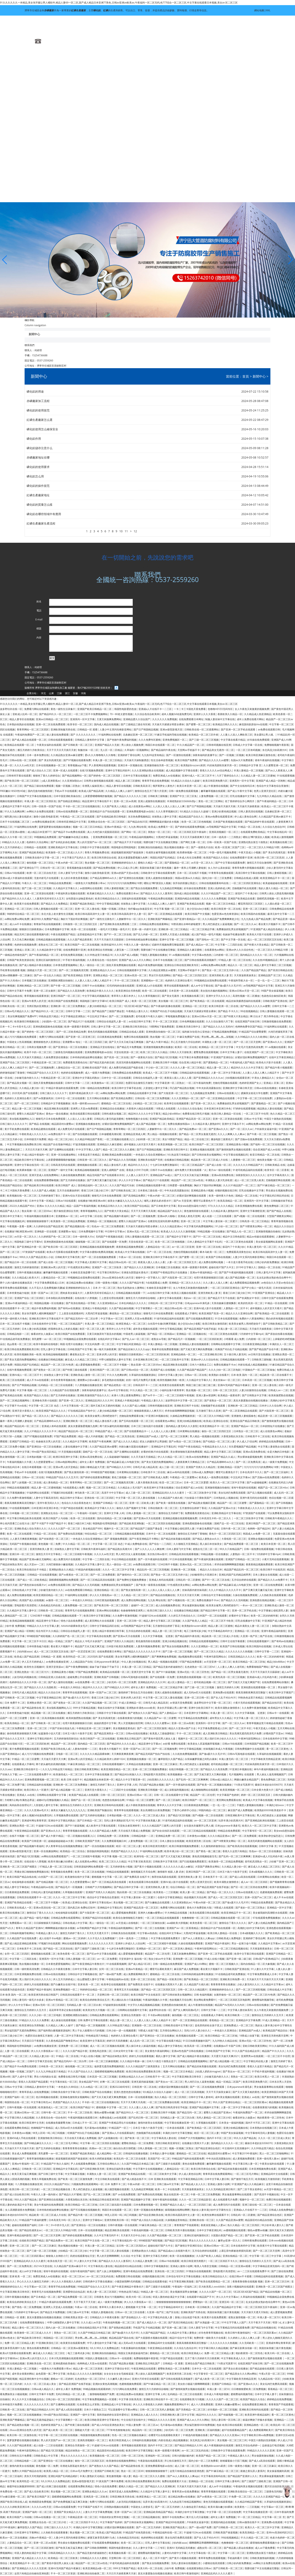  I want to click on 久久国产精品视频一区二区三区, so click(99, 1702).